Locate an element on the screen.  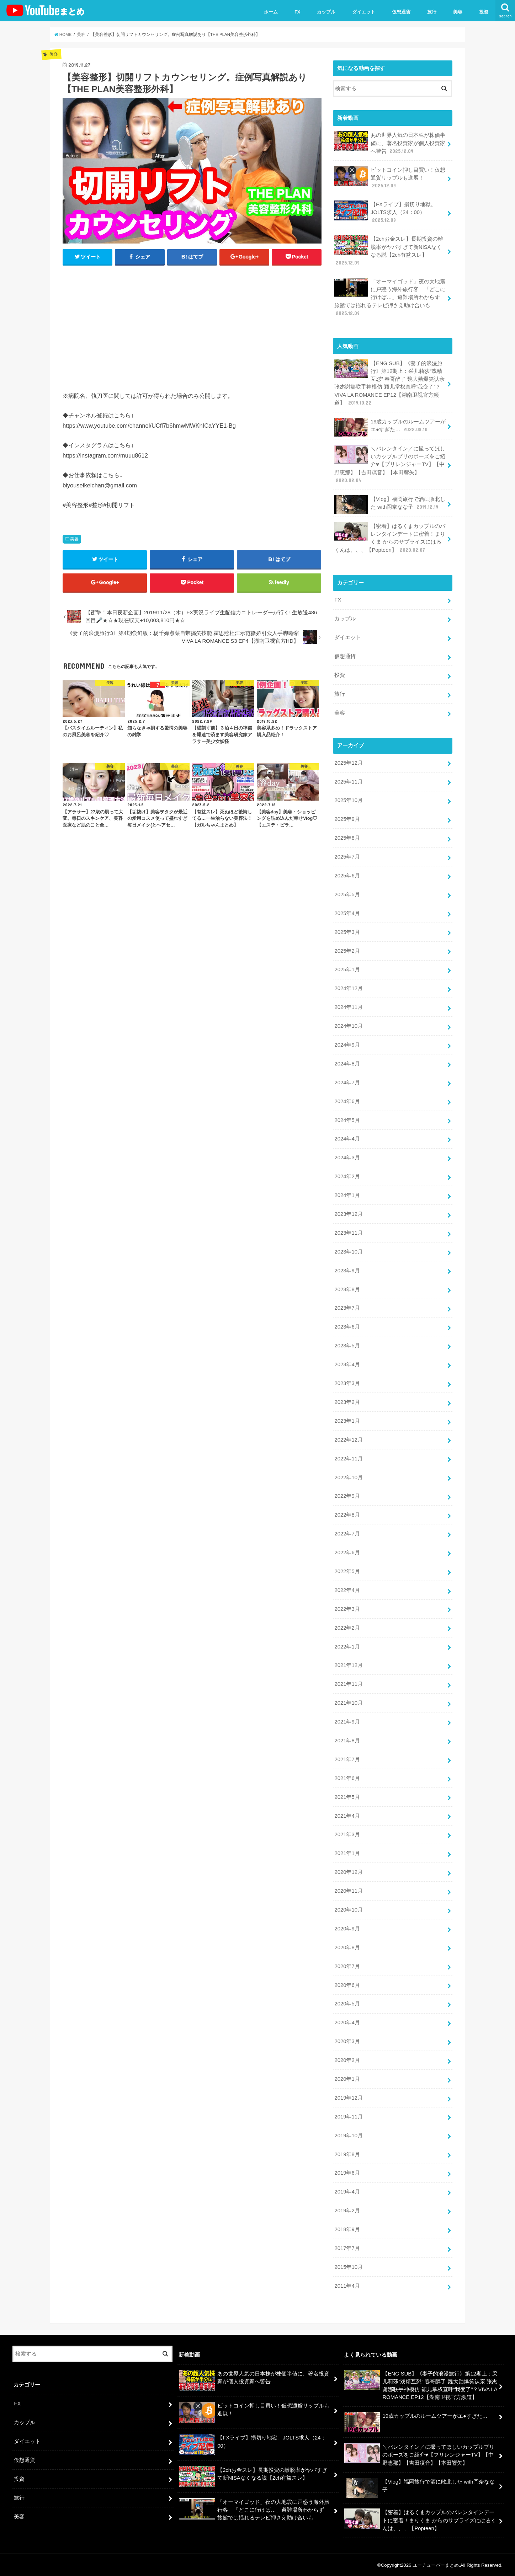
2015年10月 is located at coordinates (348, 2267).